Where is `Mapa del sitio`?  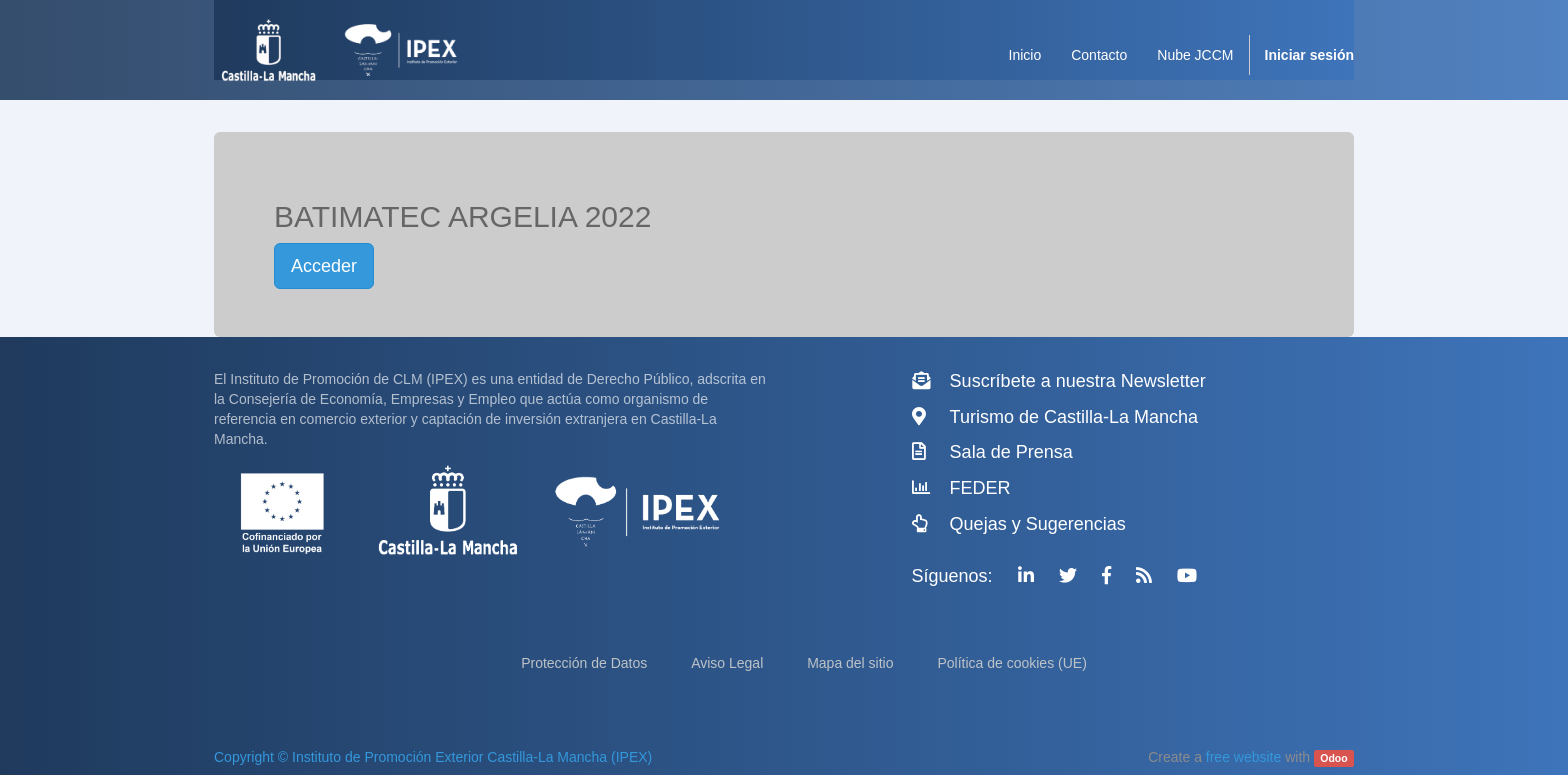
Mapa del sitio is located at coordinates (852, 663).